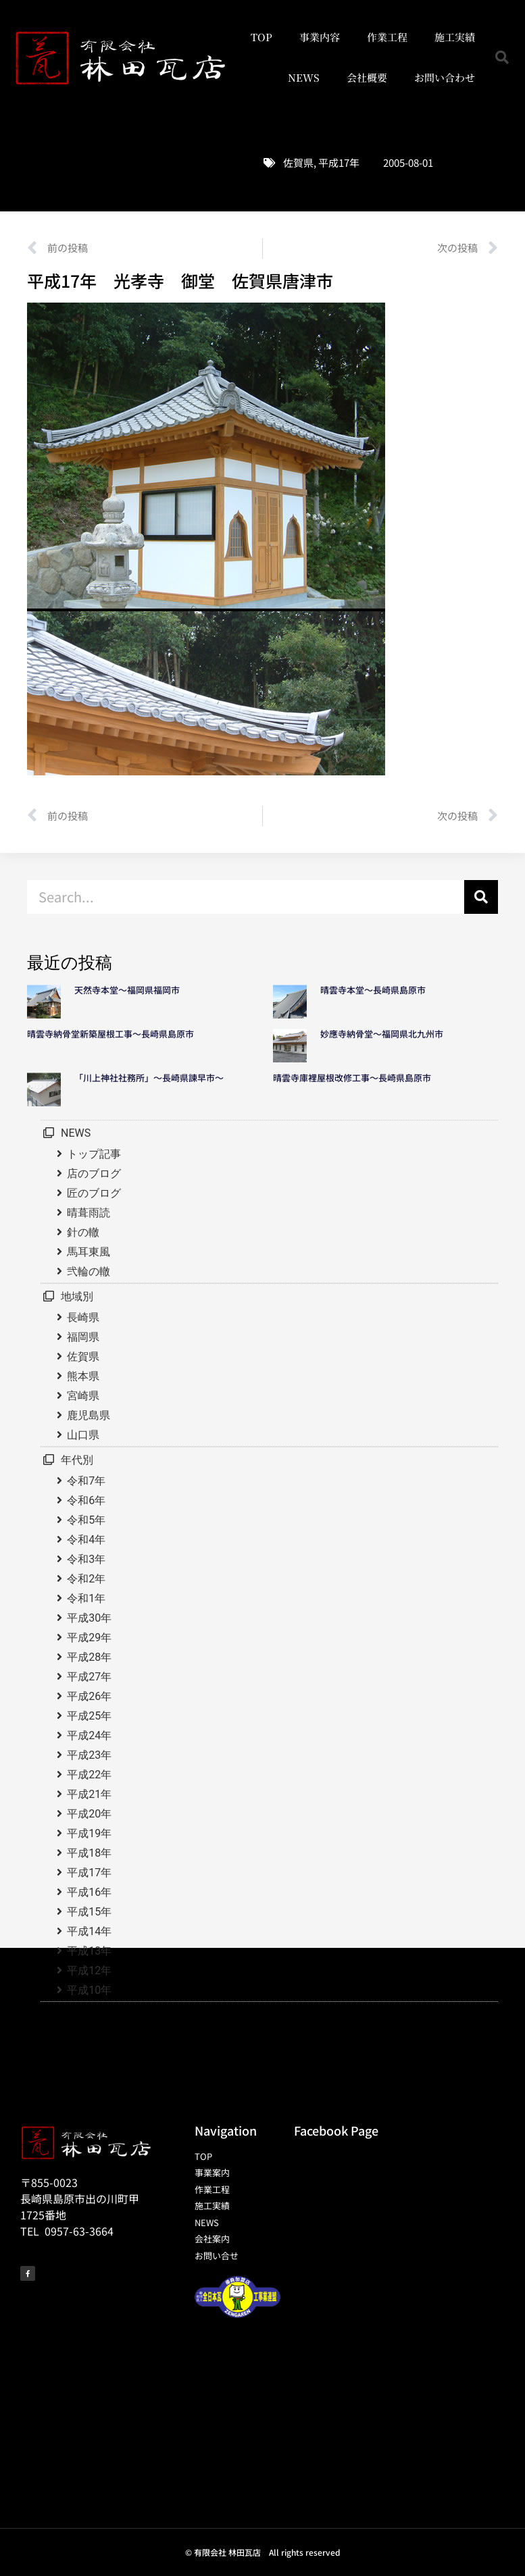  What do you see at coordinates (338, 162) in the screenshot?
I see `平成17年` at bounding box center [338, 162].